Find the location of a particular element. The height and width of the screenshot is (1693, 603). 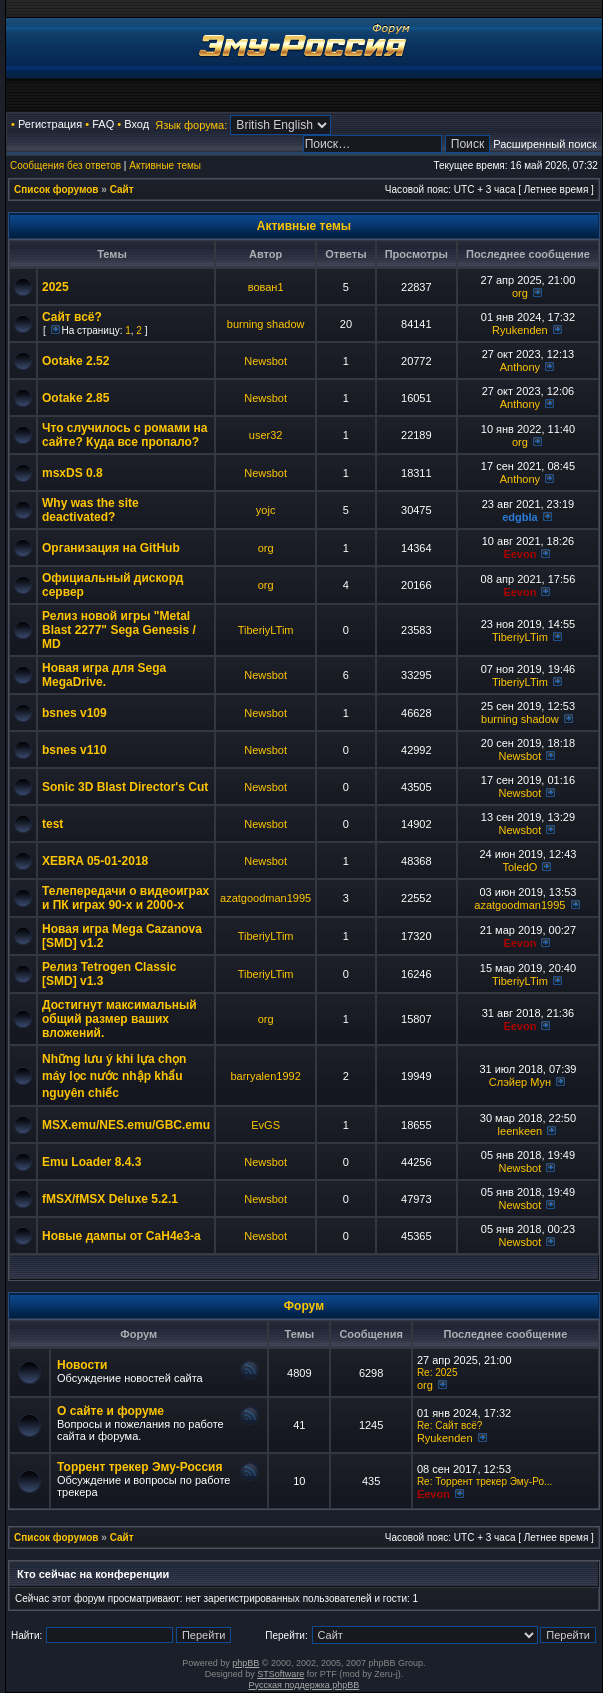

О сайте и форуме is located at coordinates (110, 1411).